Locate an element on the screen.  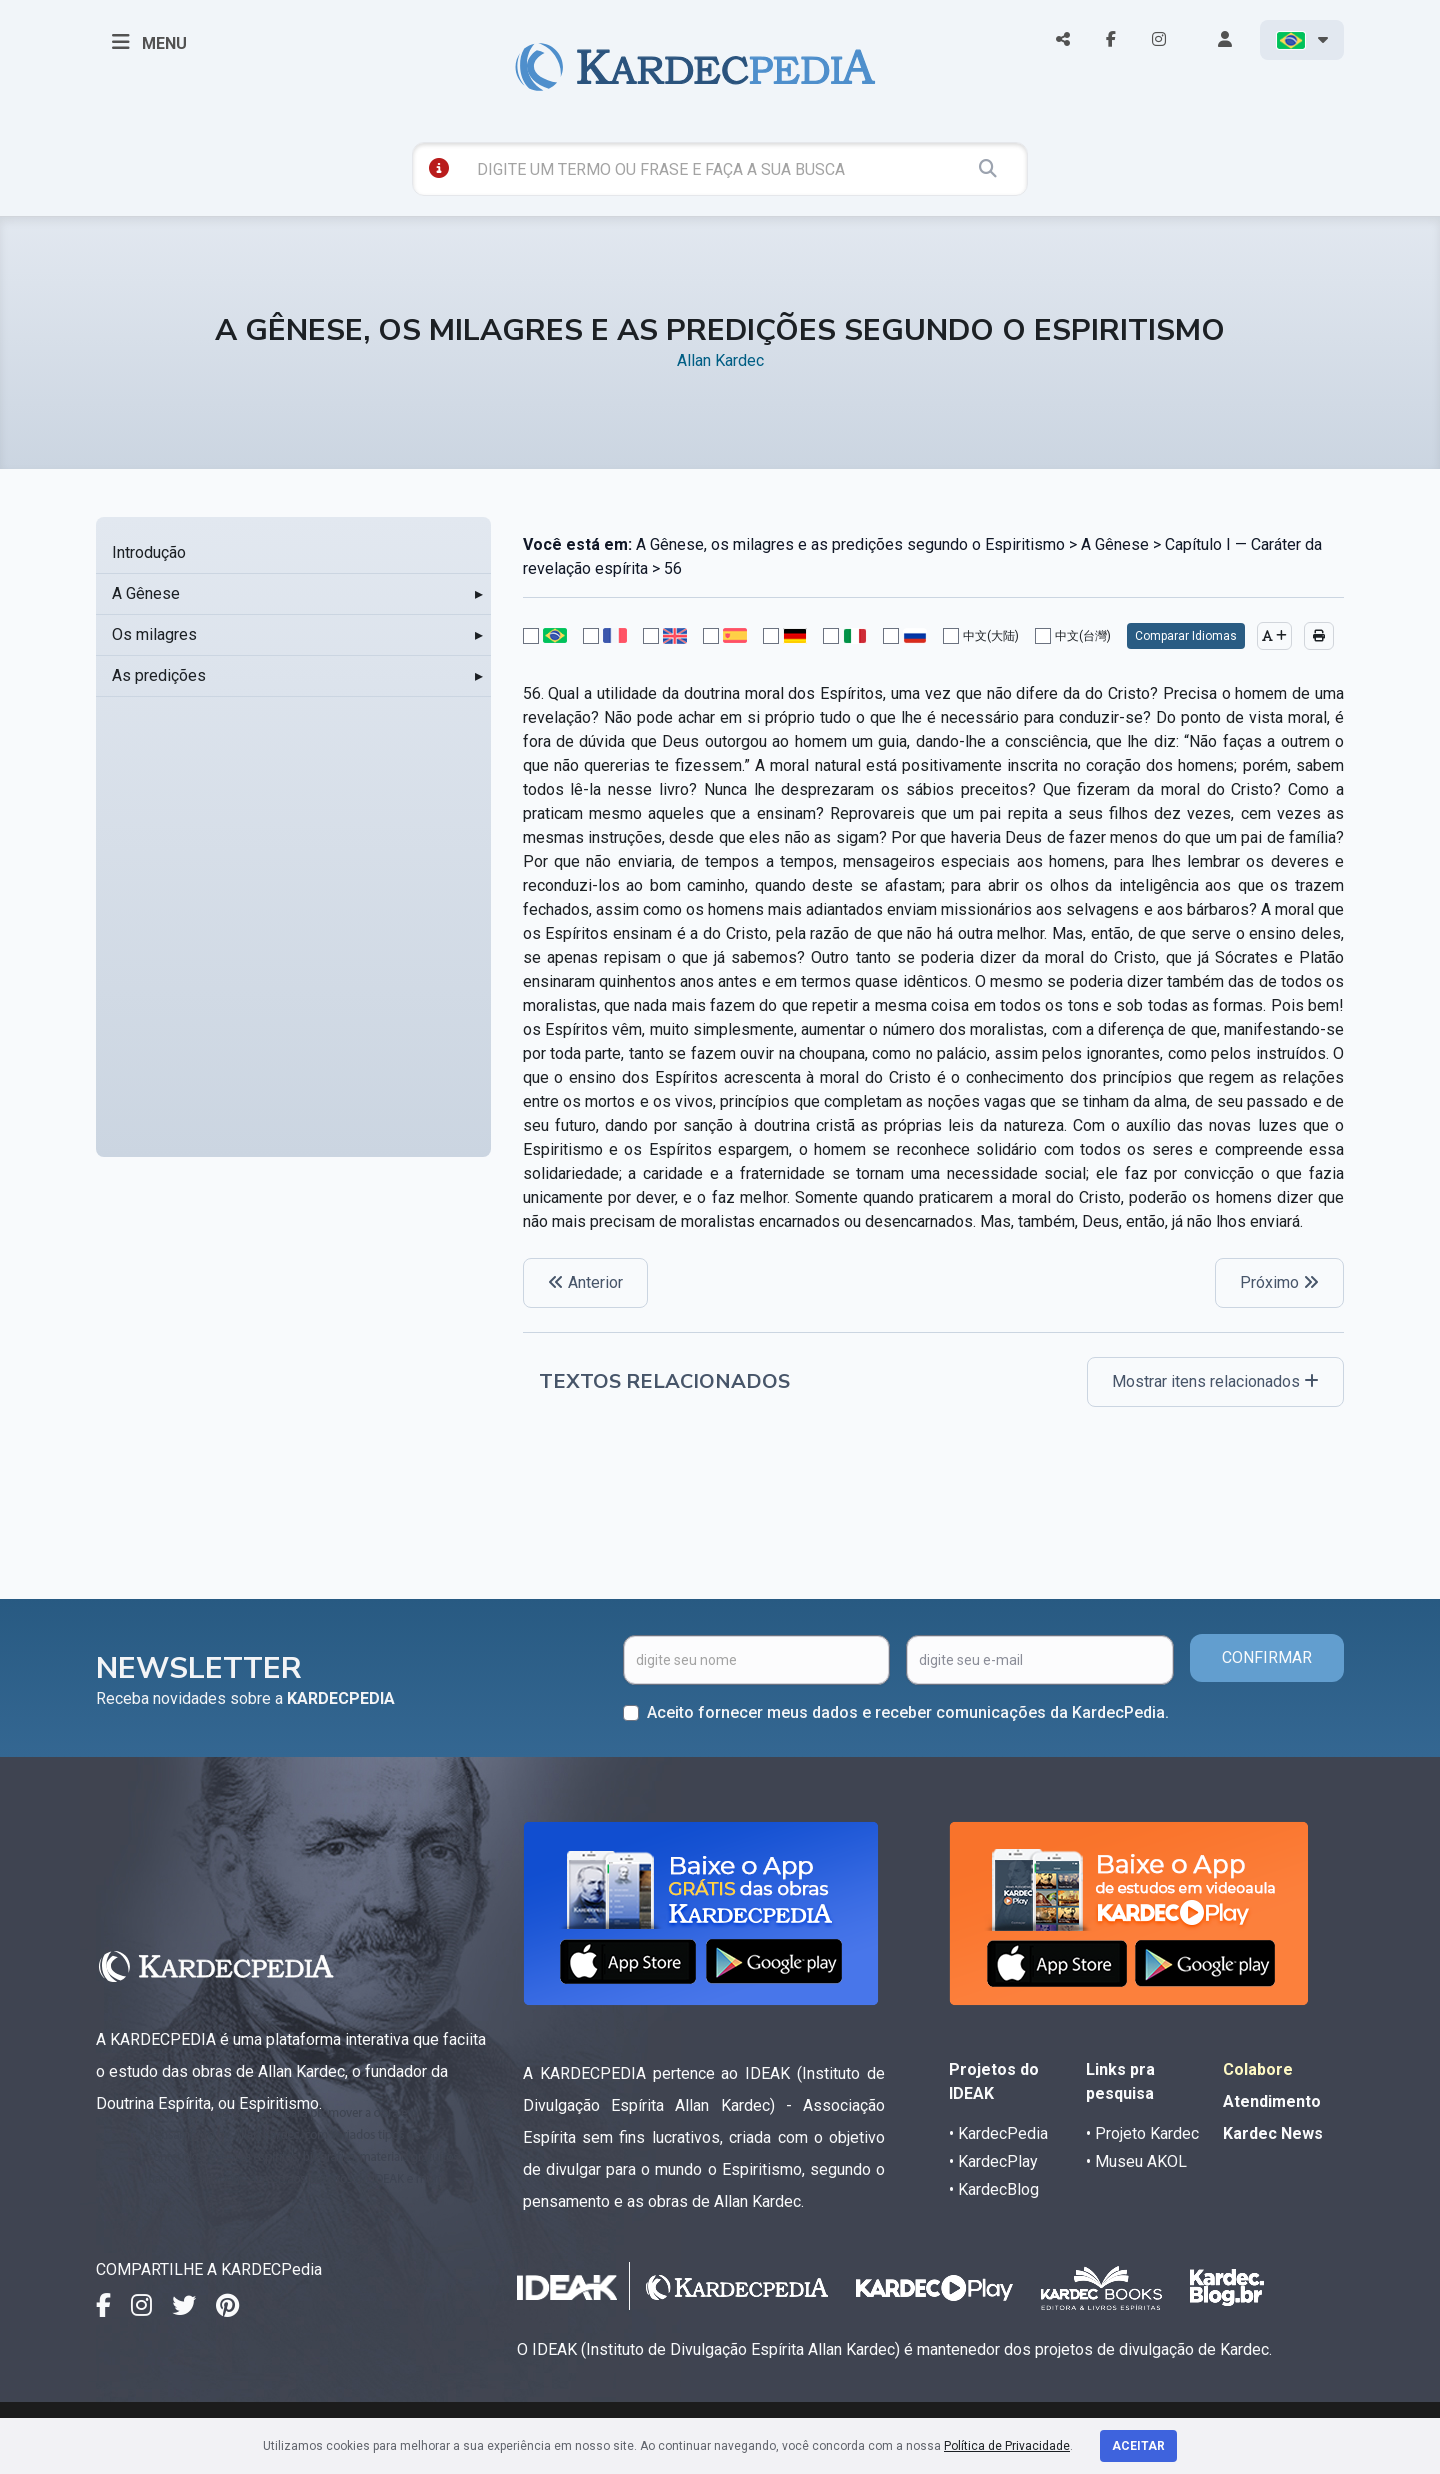
Colabore is located at coordinates (1258, 2069).